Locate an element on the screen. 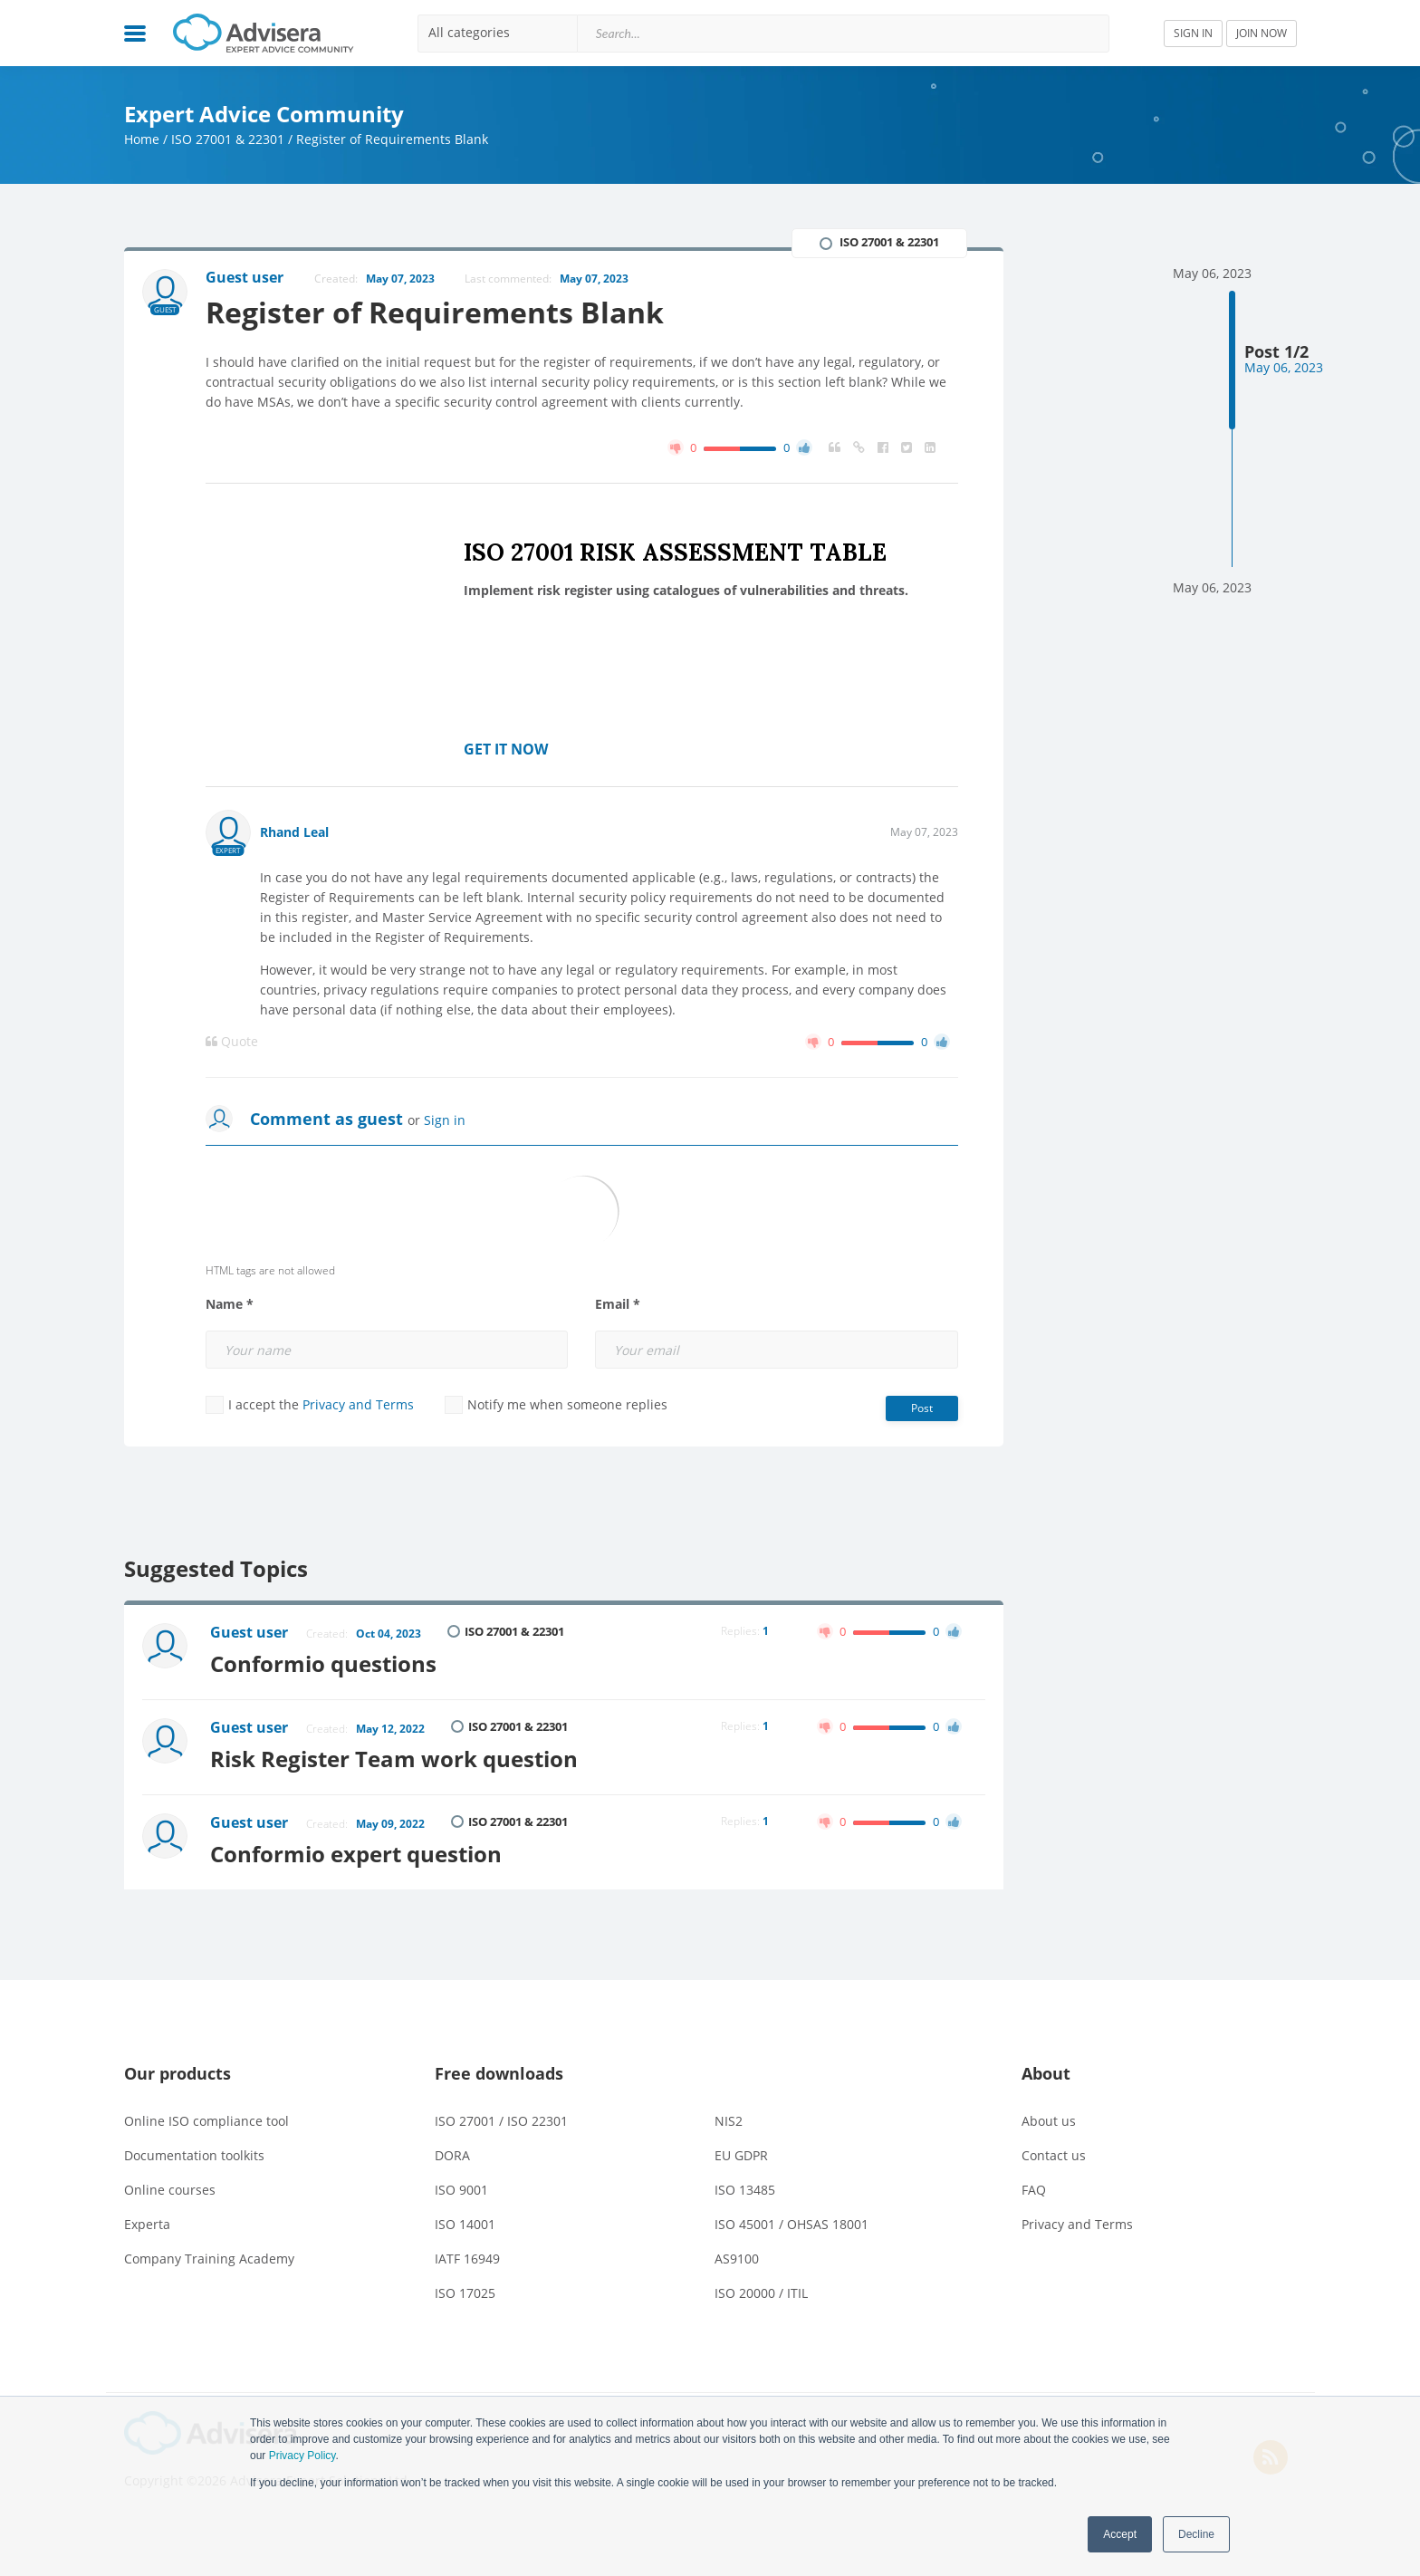 Image resolution: width=1420 pixels, height=2576 pixels. Privacy Policy is located at coordinates (302, 2455).